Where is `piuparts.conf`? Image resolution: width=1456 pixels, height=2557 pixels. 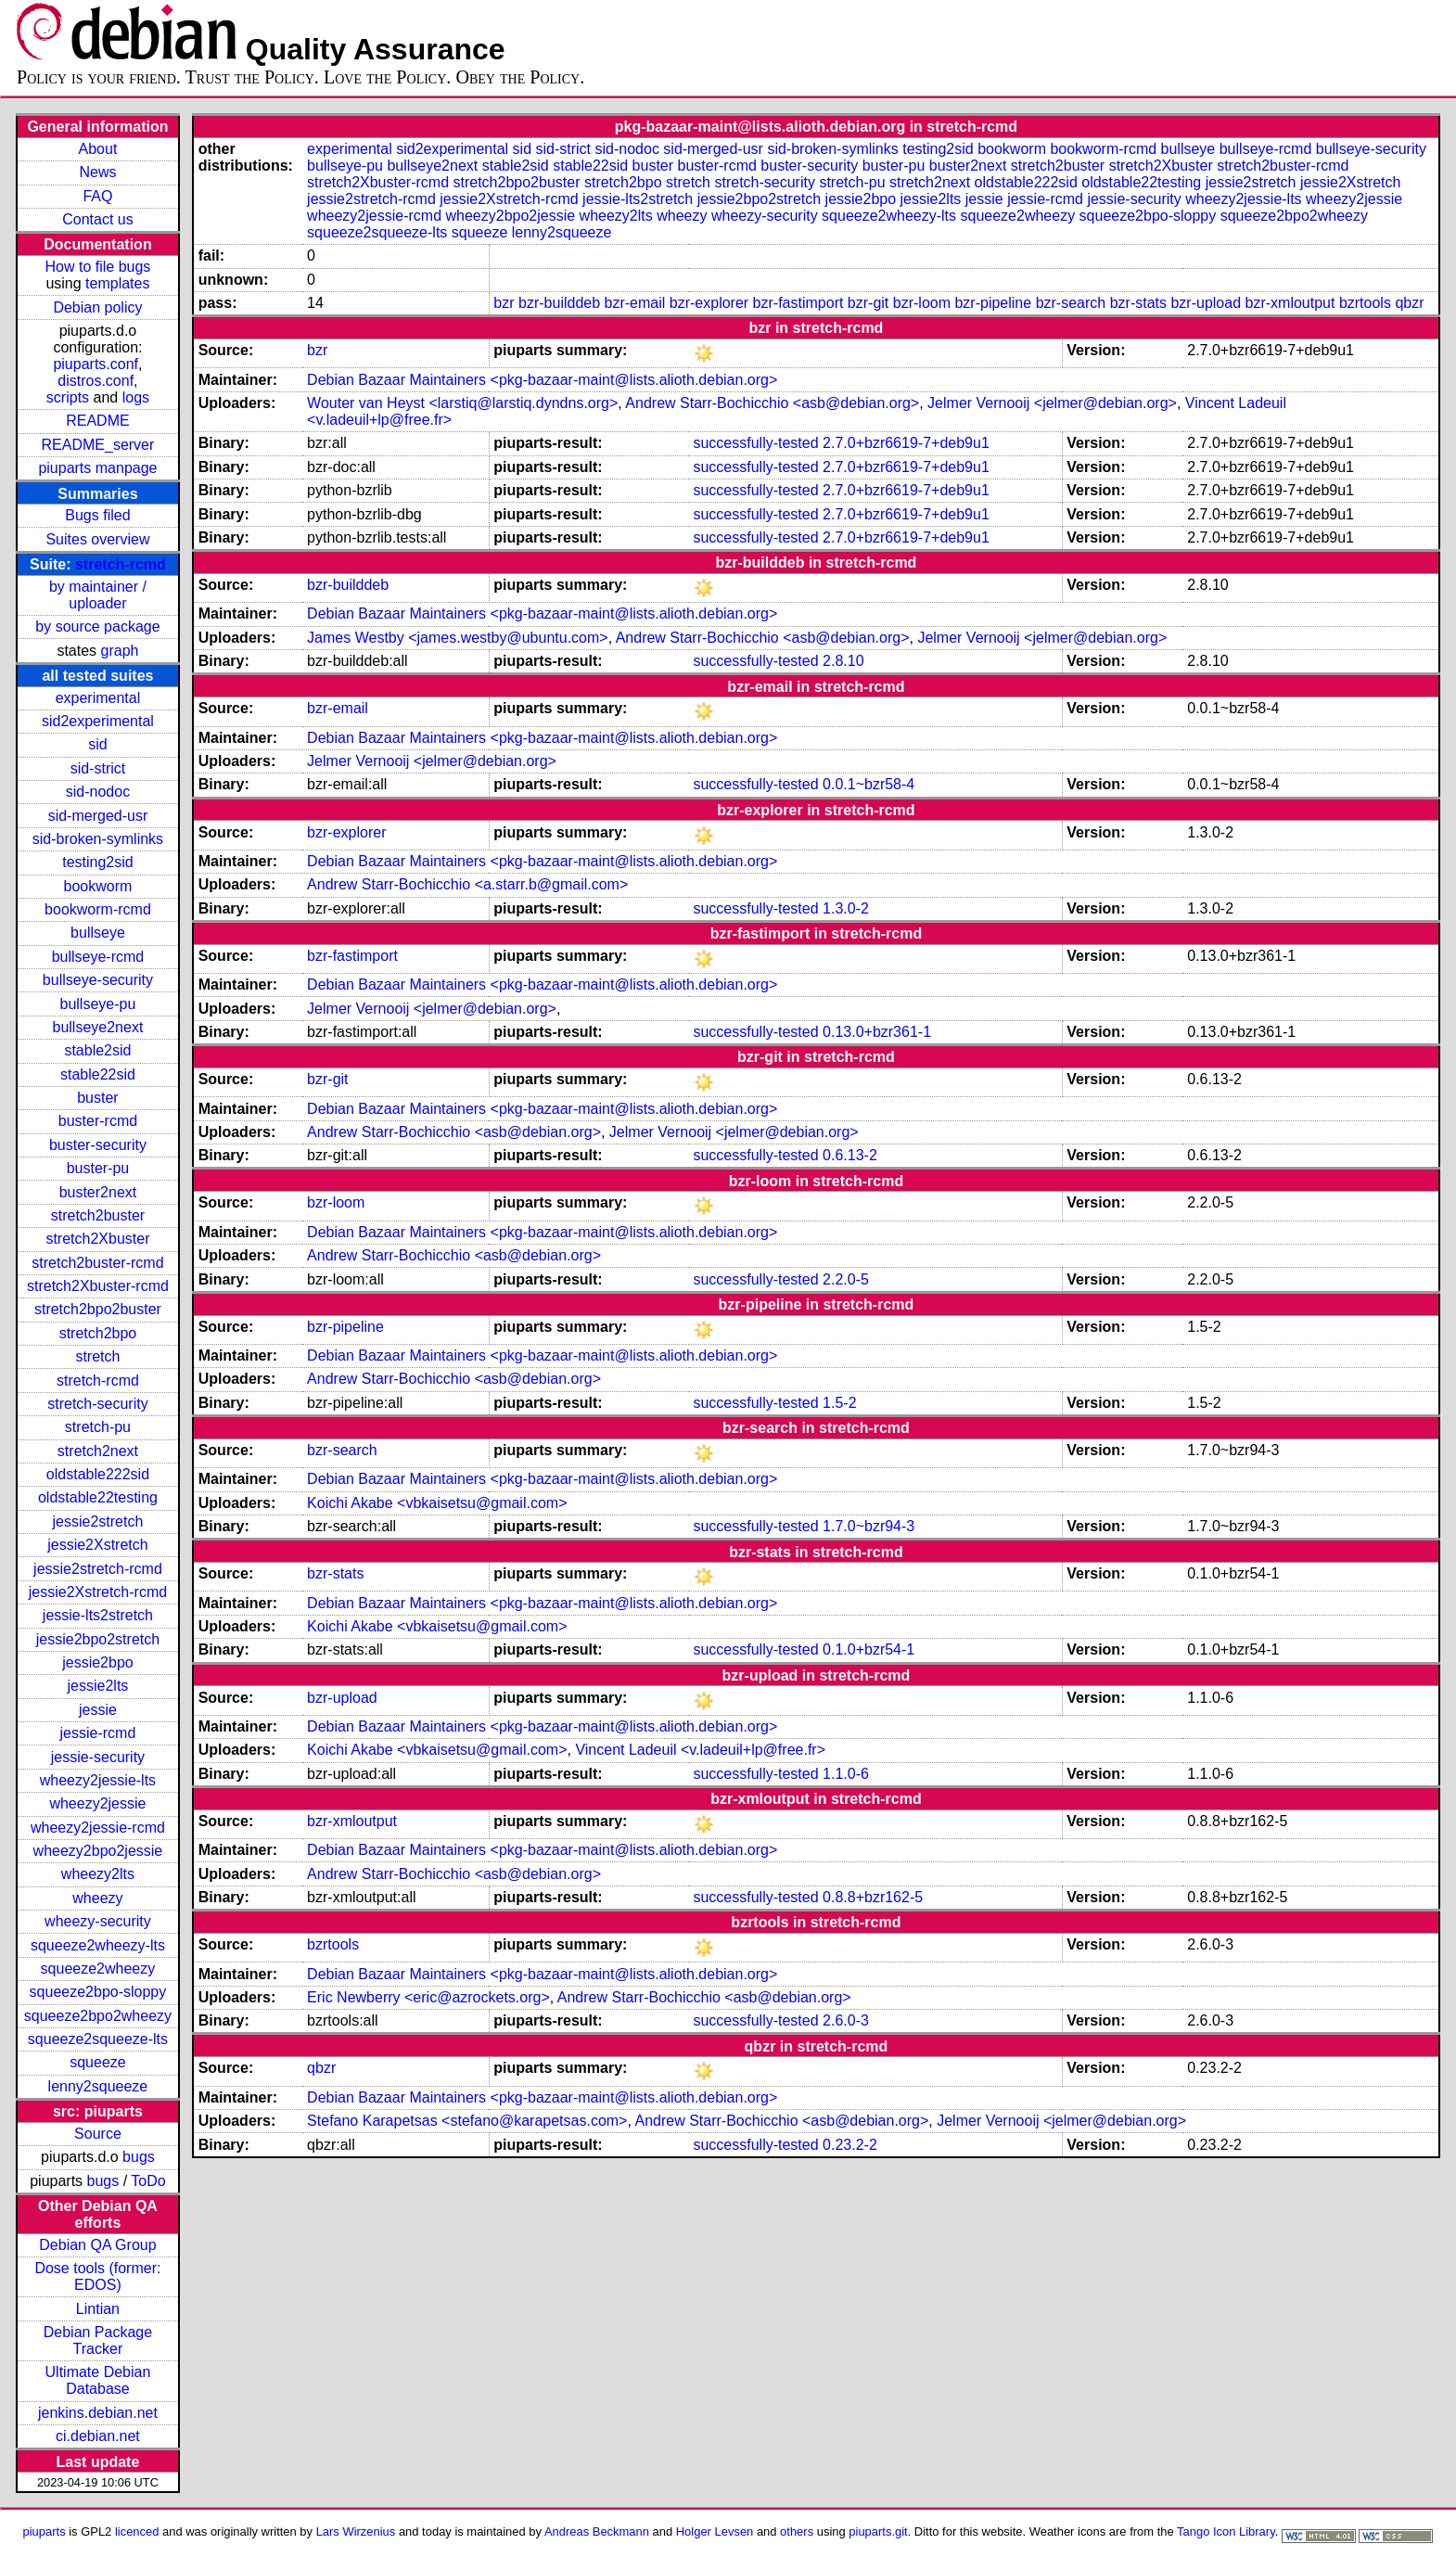 piuparts.conf is located at coordinates (95, 364).